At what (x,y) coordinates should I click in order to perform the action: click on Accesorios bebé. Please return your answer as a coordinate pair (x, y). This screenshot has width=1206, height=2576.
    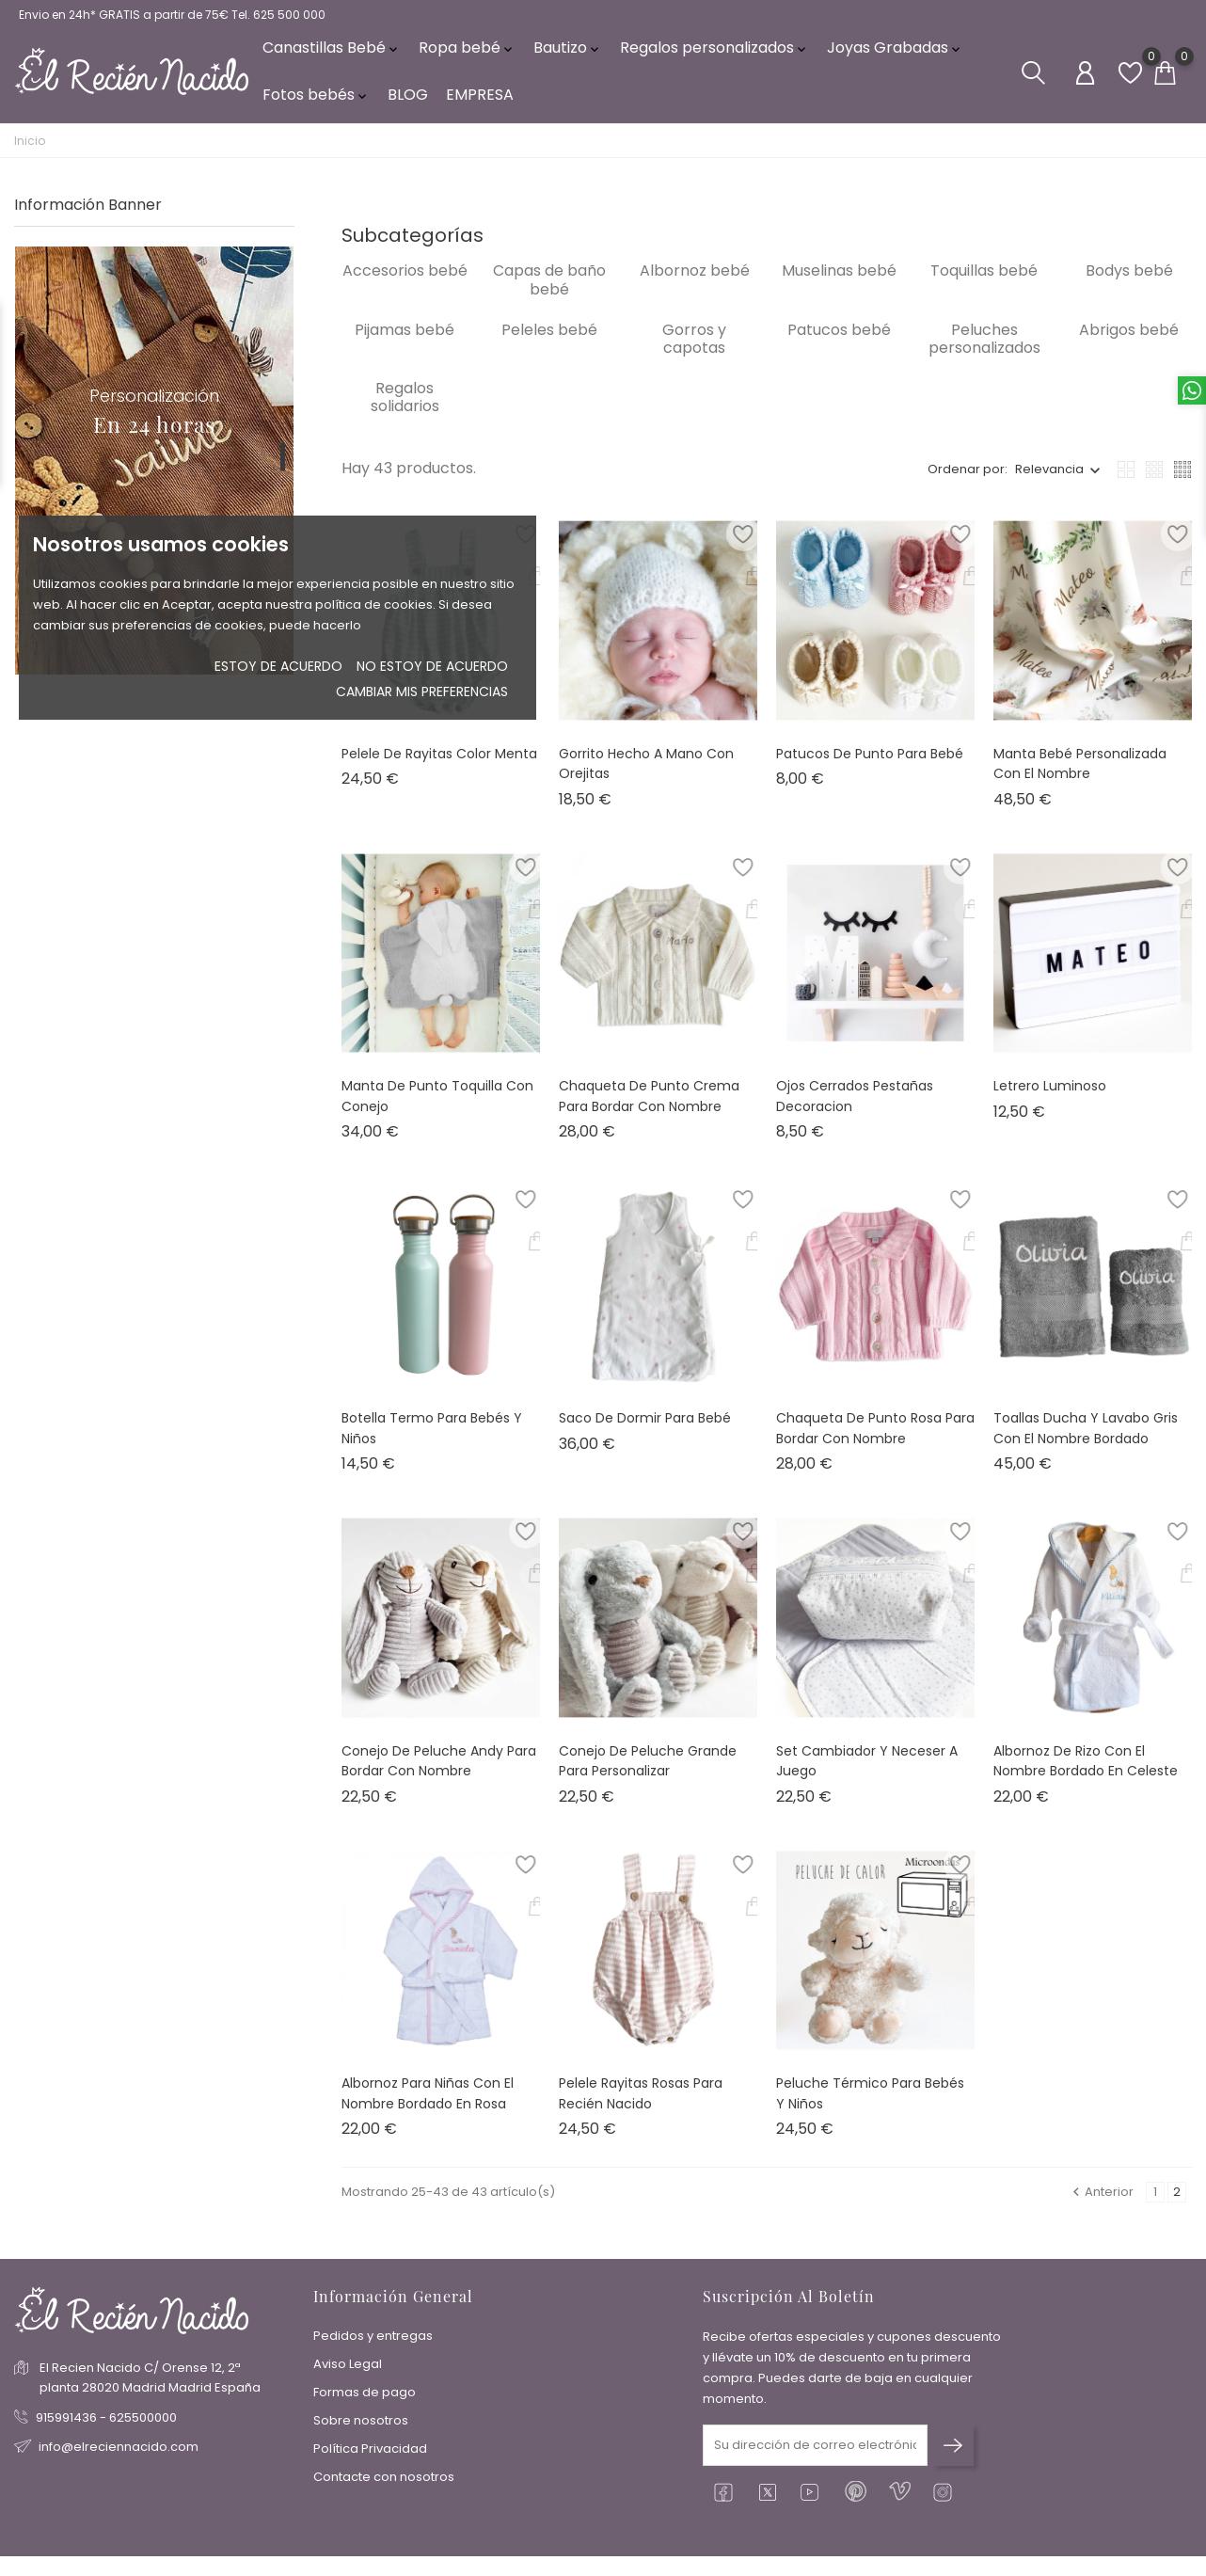
    Looking at the image, I should click on (405, 284).